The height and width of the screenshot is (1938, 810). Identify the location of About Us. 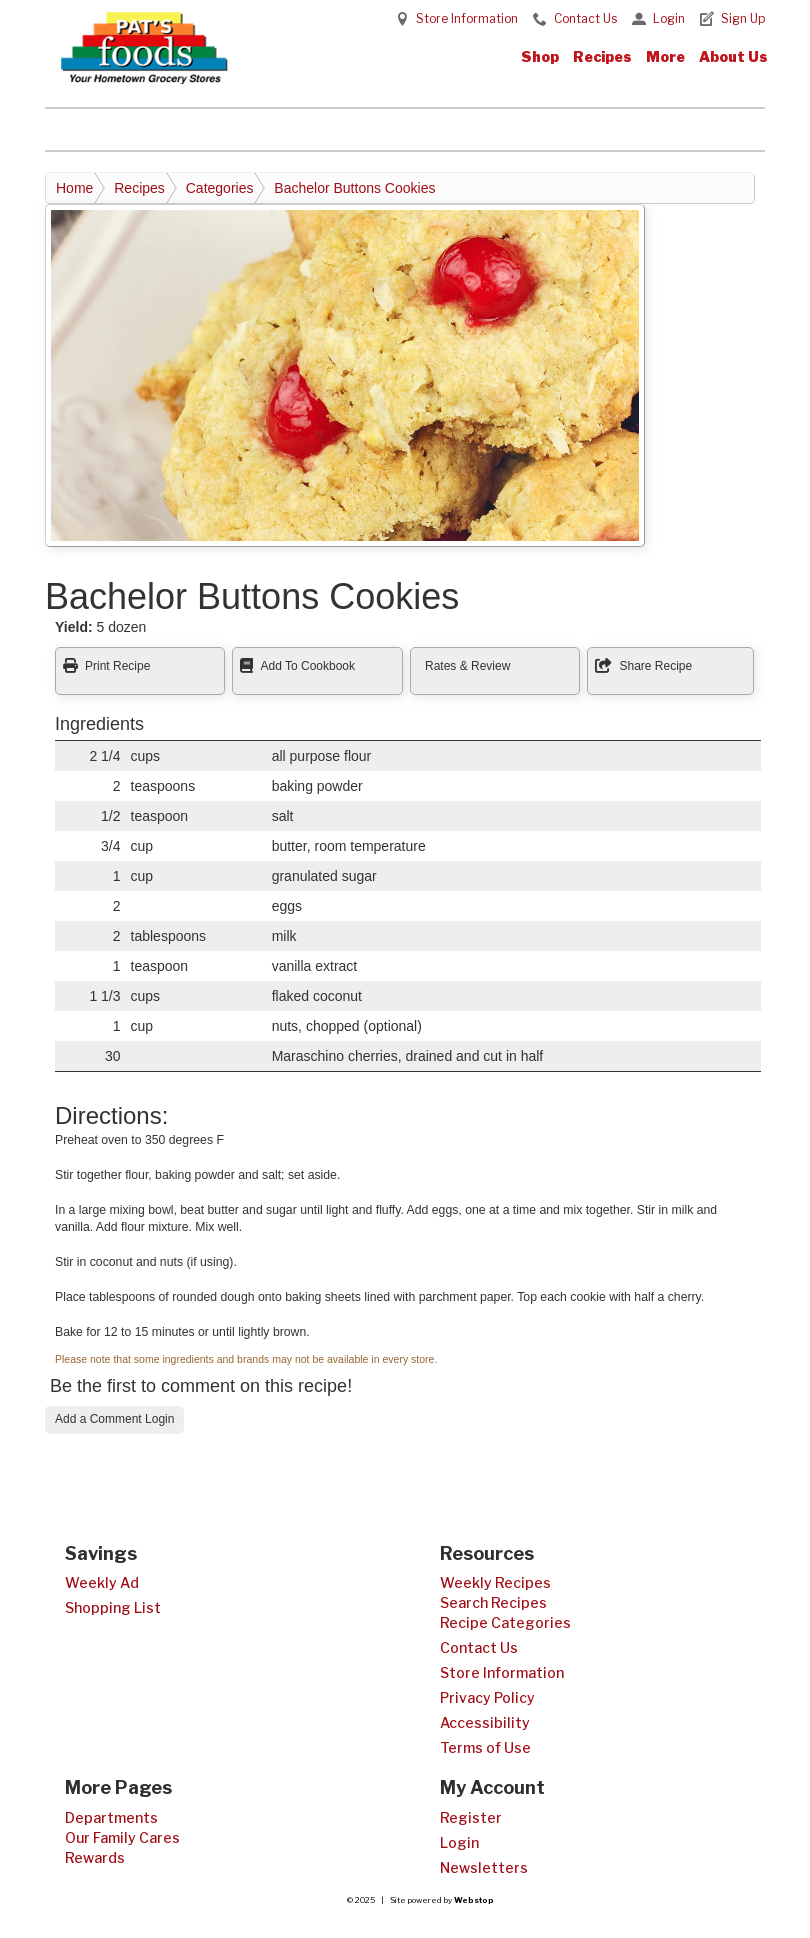
(733, 56).